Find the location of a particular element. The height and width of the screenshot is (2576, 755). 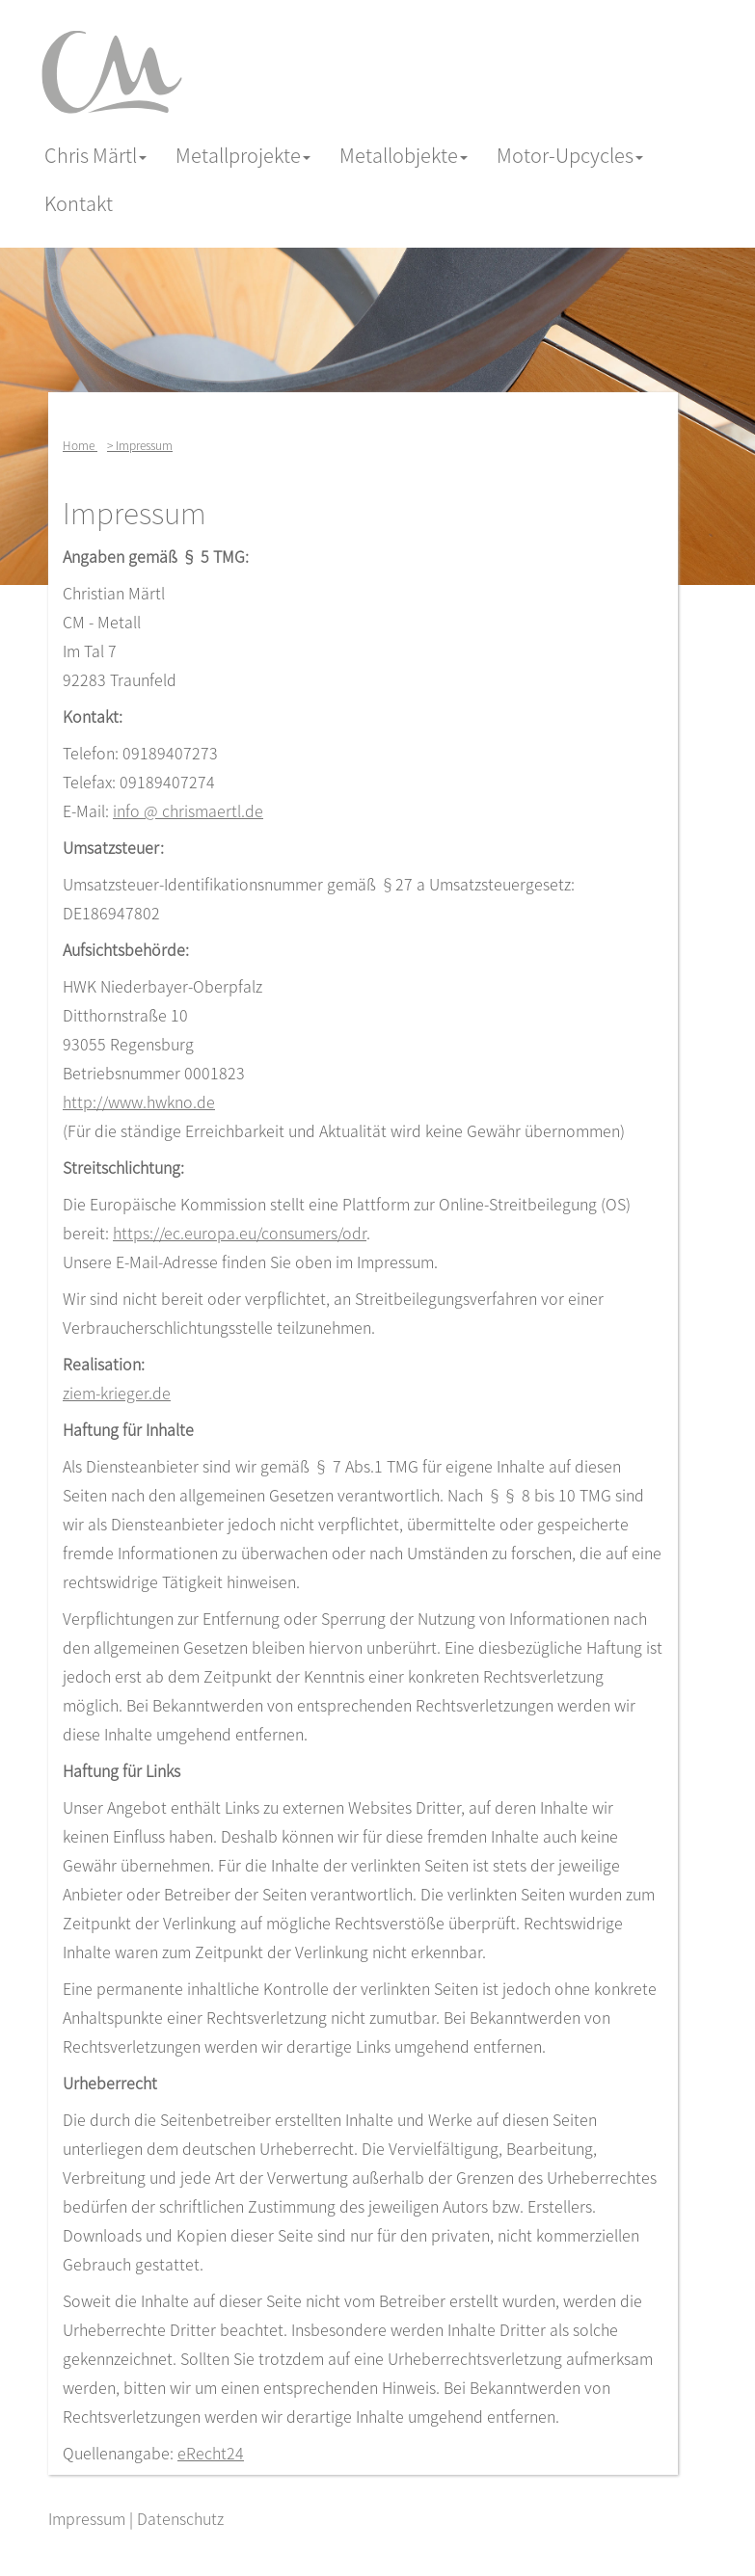

> Impressum is located at coordinates (140, 445).